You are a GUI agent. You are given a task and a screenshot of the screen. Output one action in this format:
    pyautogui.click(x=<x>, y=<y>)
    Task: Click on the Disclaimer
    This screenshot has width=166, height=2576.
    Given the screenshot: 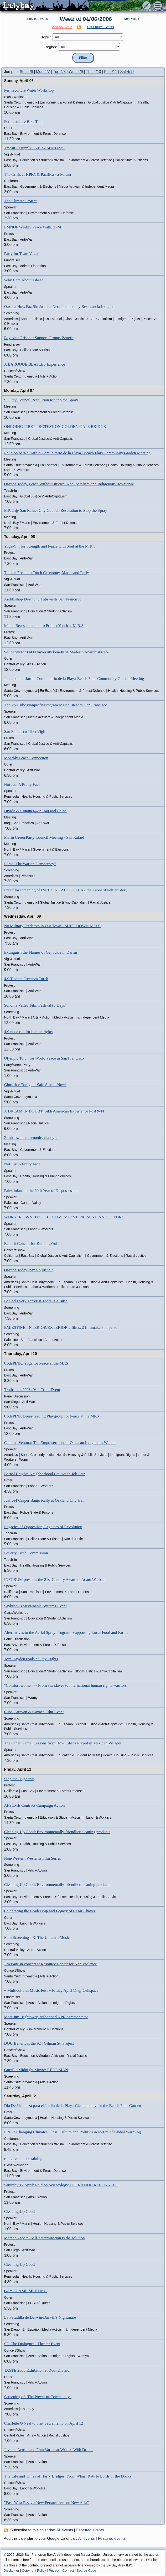 What is the action you would take?
    pyautogui.click(x=11, y=2570)
    